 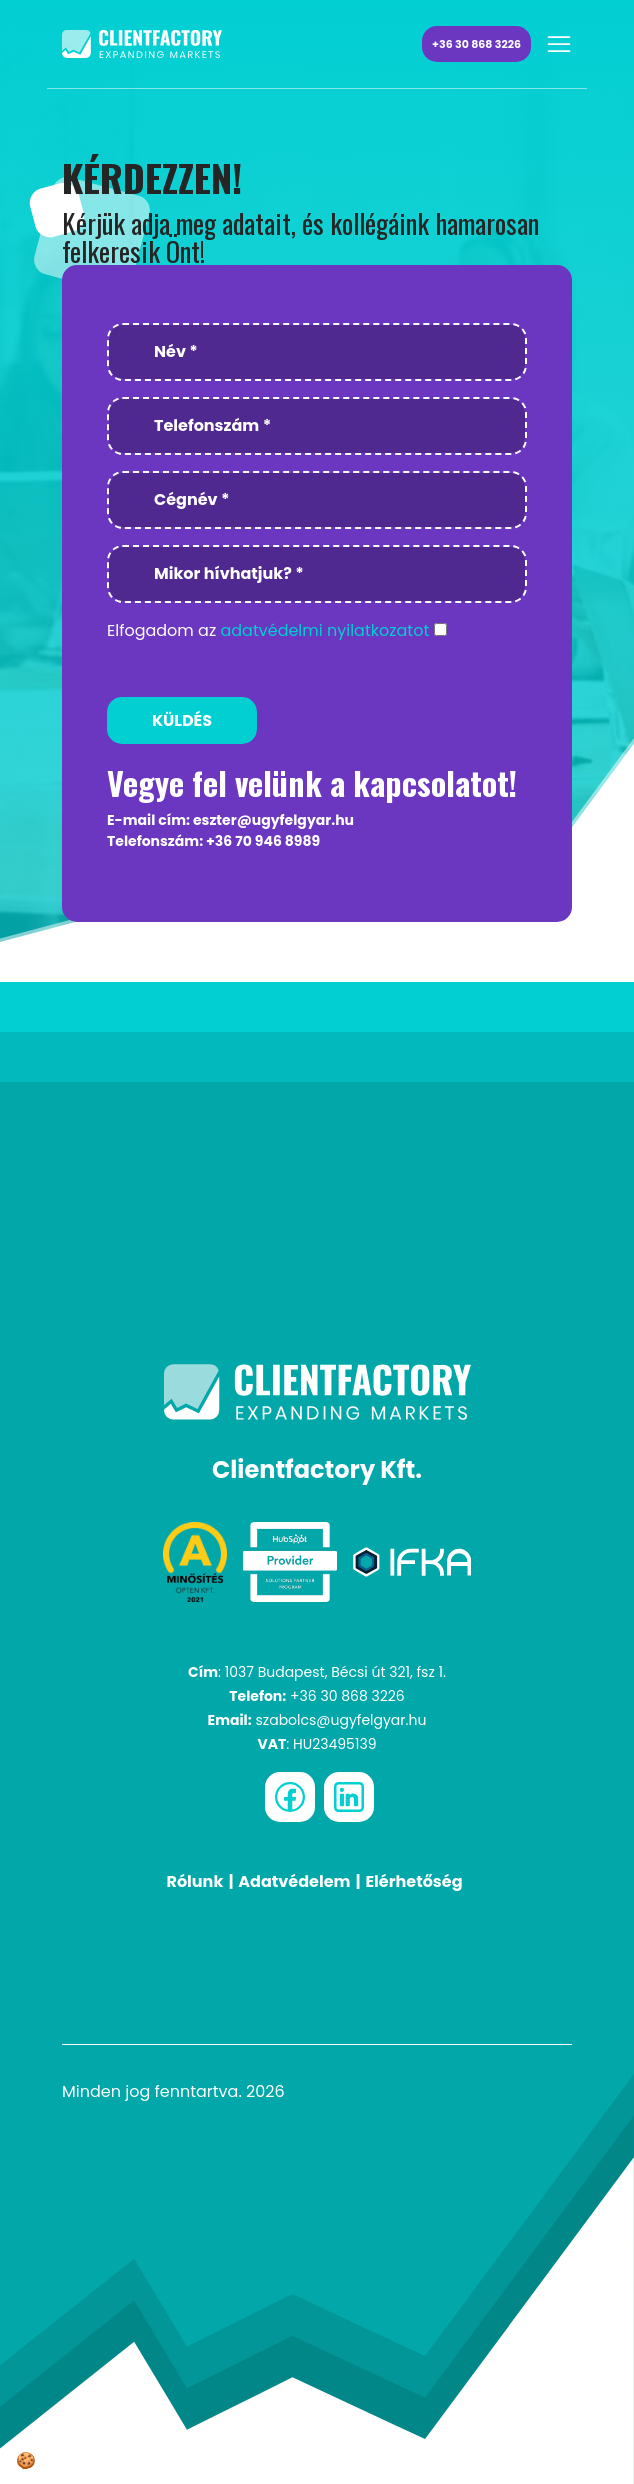 What do you see at coordinates (476, 44) in the screenshot?
I see `+36 30 868 3226` at bounding box center [476, 44].